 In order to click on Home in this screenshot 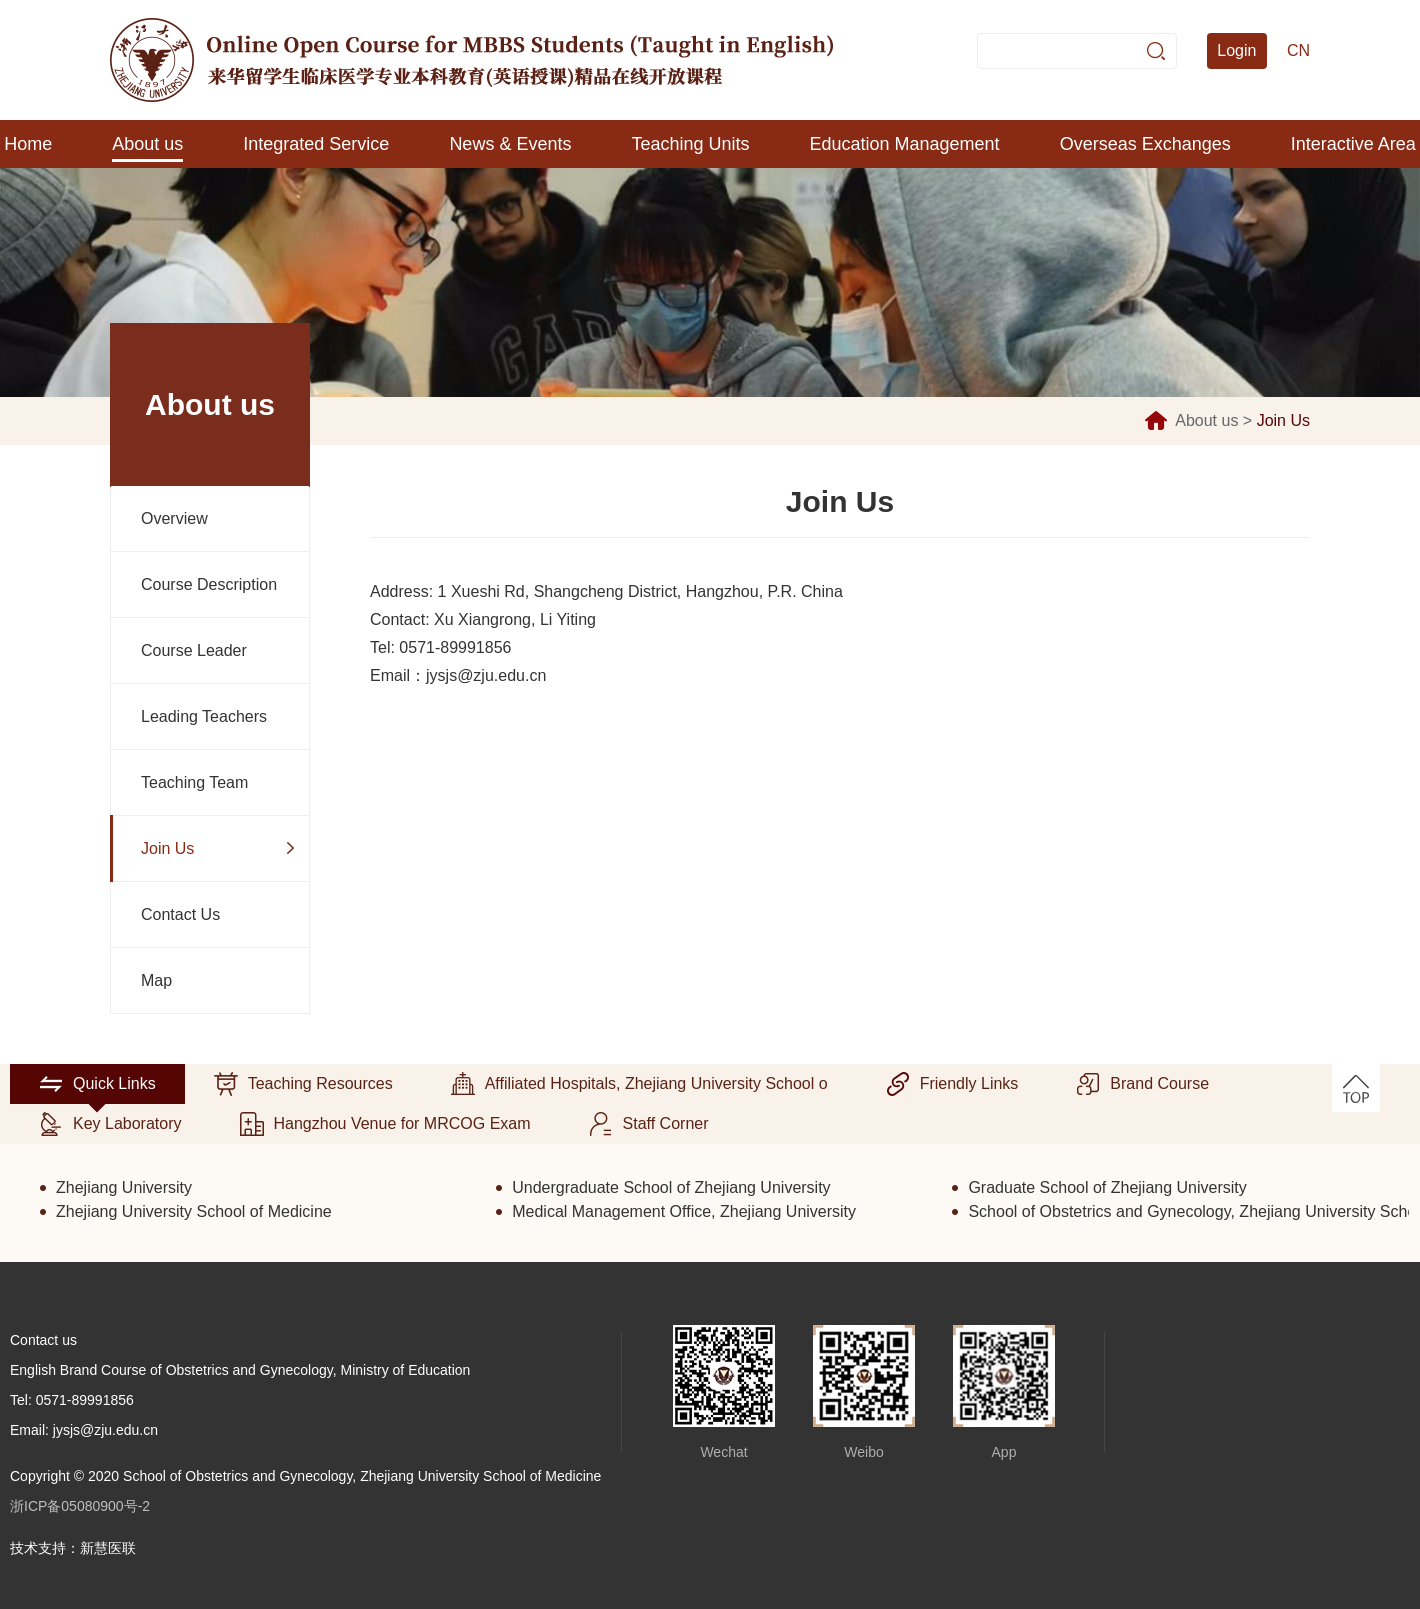, I will do `click(28, 144)`.